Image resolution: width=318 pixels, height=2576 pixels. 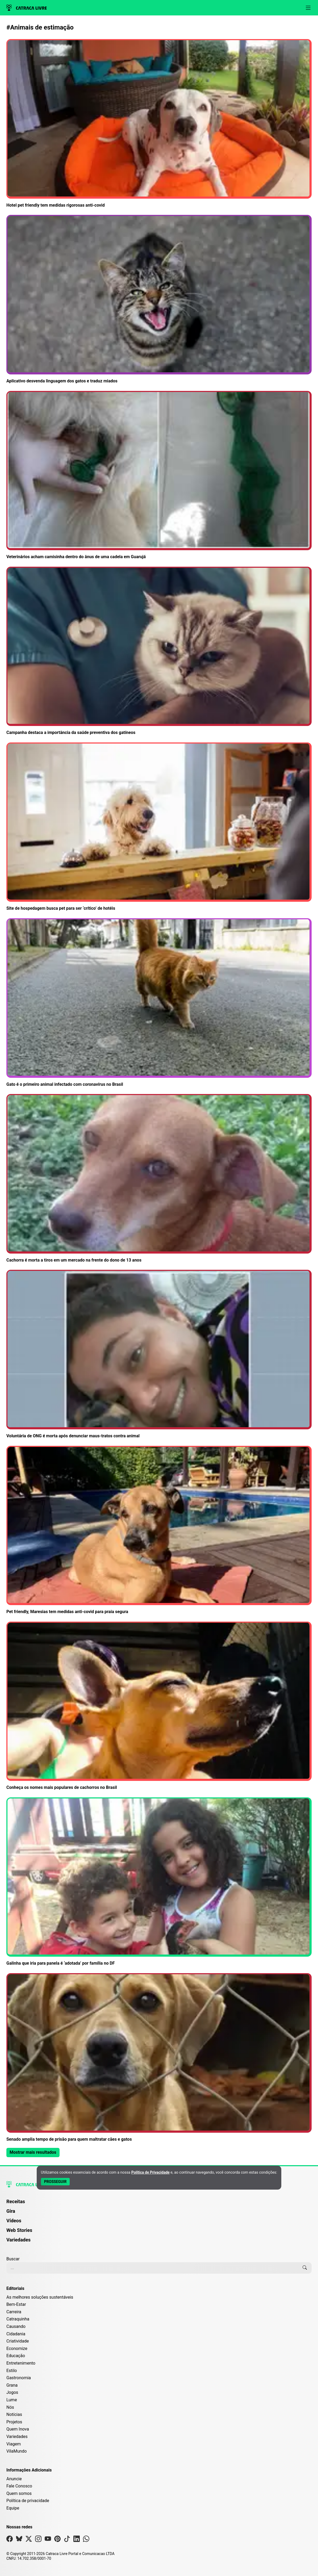 What do you see at coordinates (18, 2377) in the screenshot?
I see `Gastronomia [Editoria Gastronomia]` at bounding box center [18, 2377].